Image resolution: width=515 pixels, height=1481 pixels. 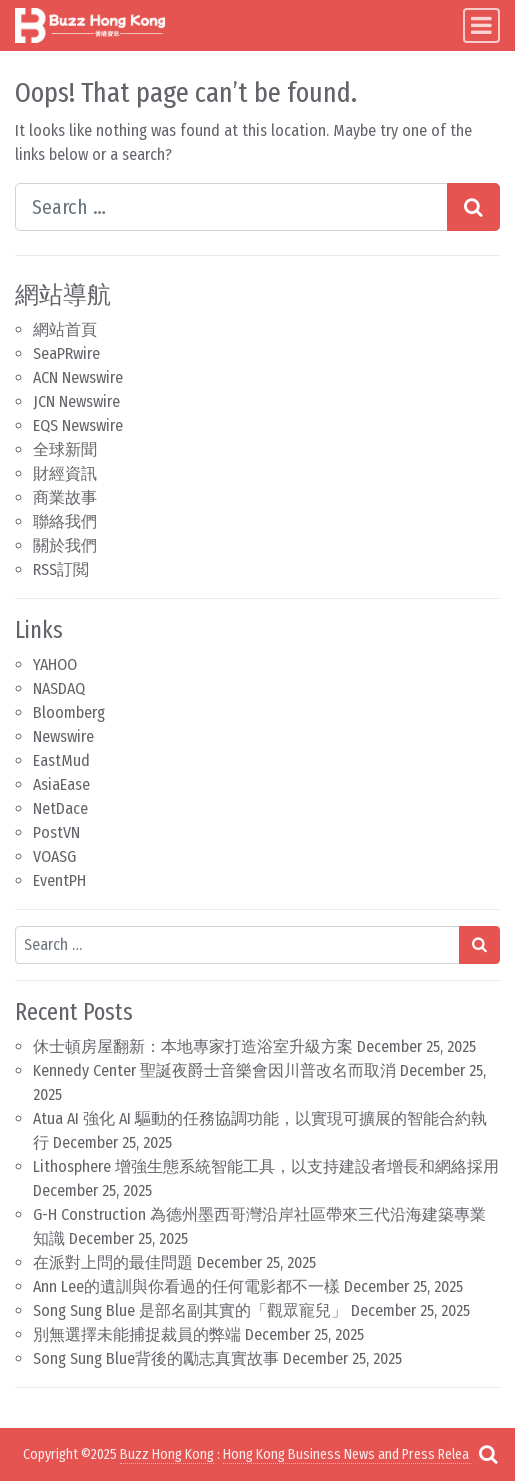 I want to click on 全球新聞, so click(x=65, y=449).